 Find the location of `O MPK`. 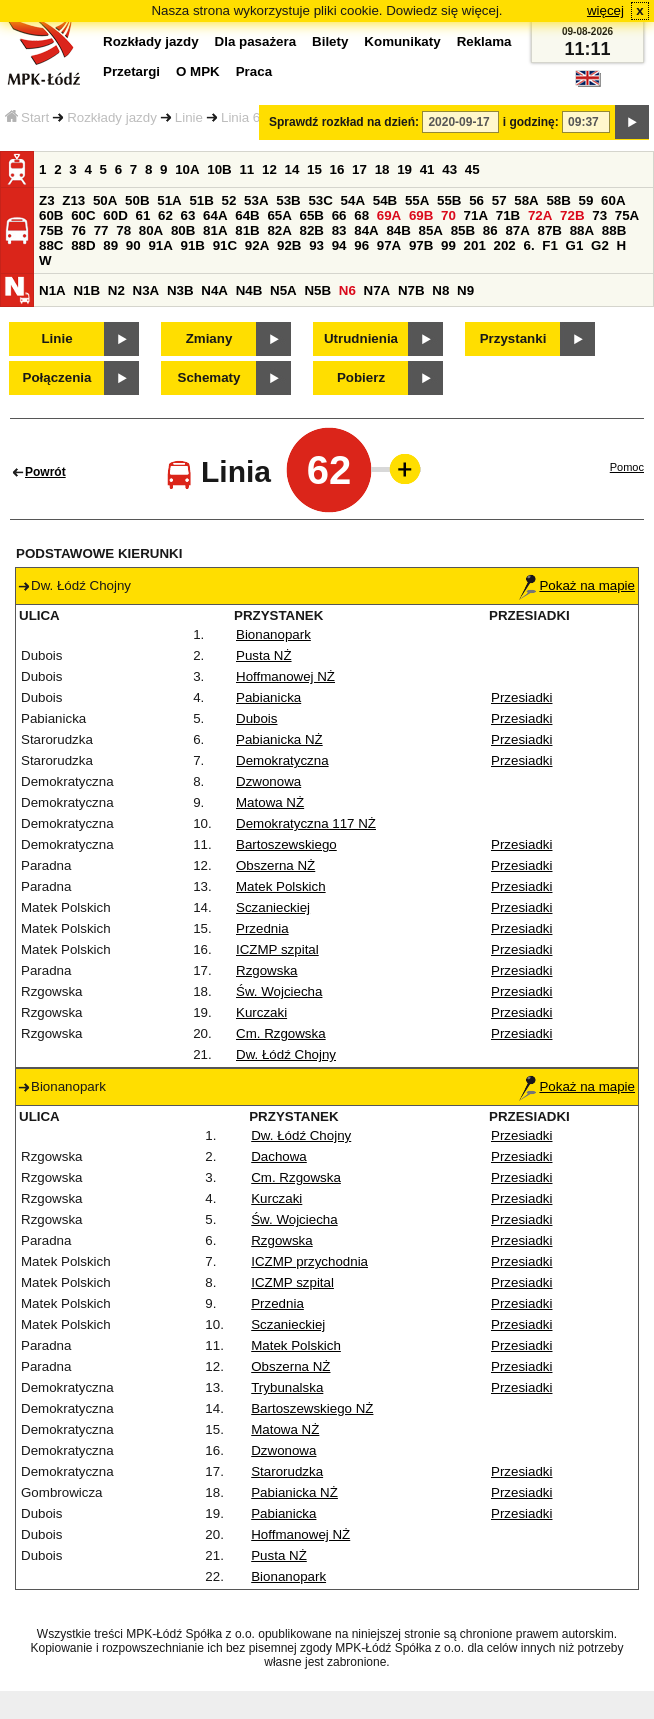

O MPK is located at coordinates (198, 71).